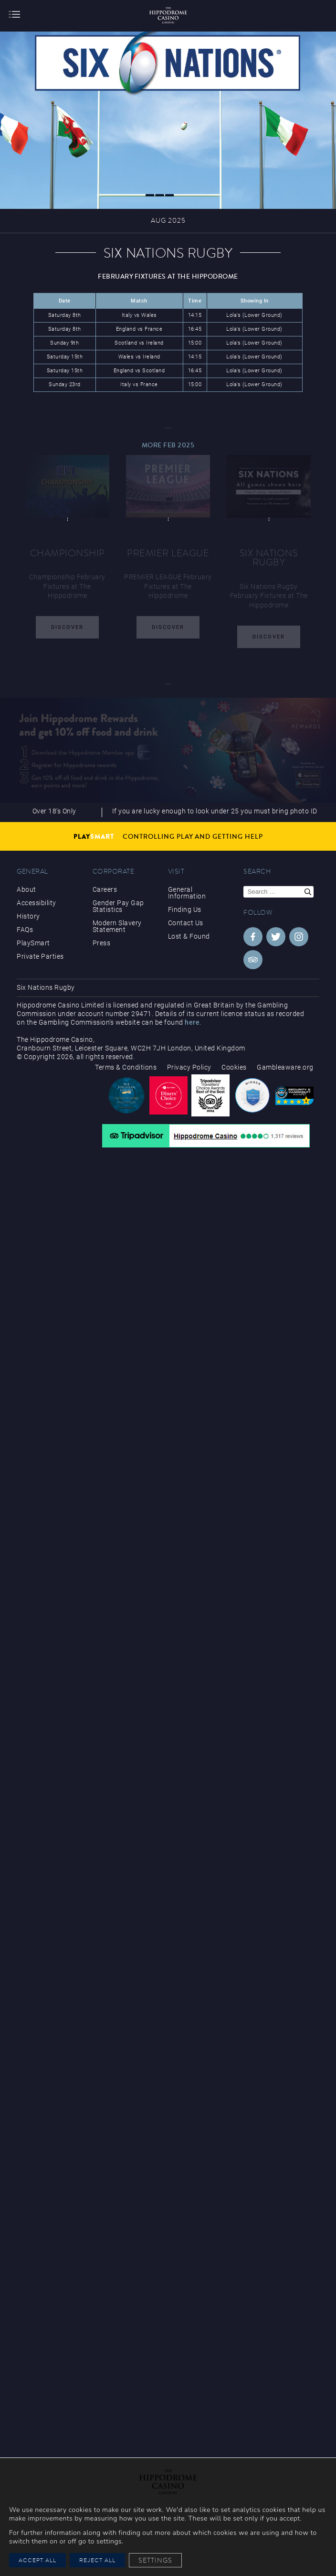 The height and width of the screenshot is (2576, 336). Describe the element at coordinates (234, 1067) in the screenshot. I see `Cookies` at that location.